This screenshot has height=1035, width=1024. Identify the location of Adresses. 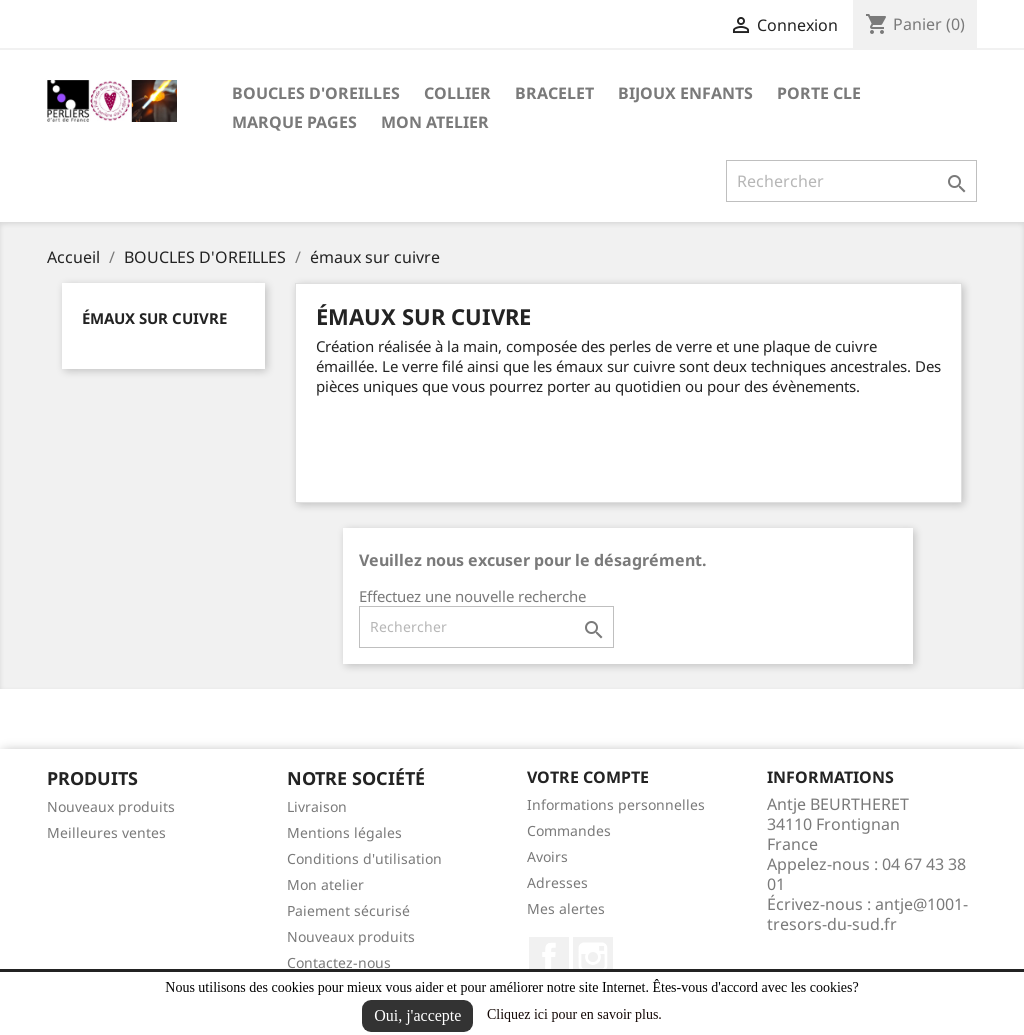
(557, 882).